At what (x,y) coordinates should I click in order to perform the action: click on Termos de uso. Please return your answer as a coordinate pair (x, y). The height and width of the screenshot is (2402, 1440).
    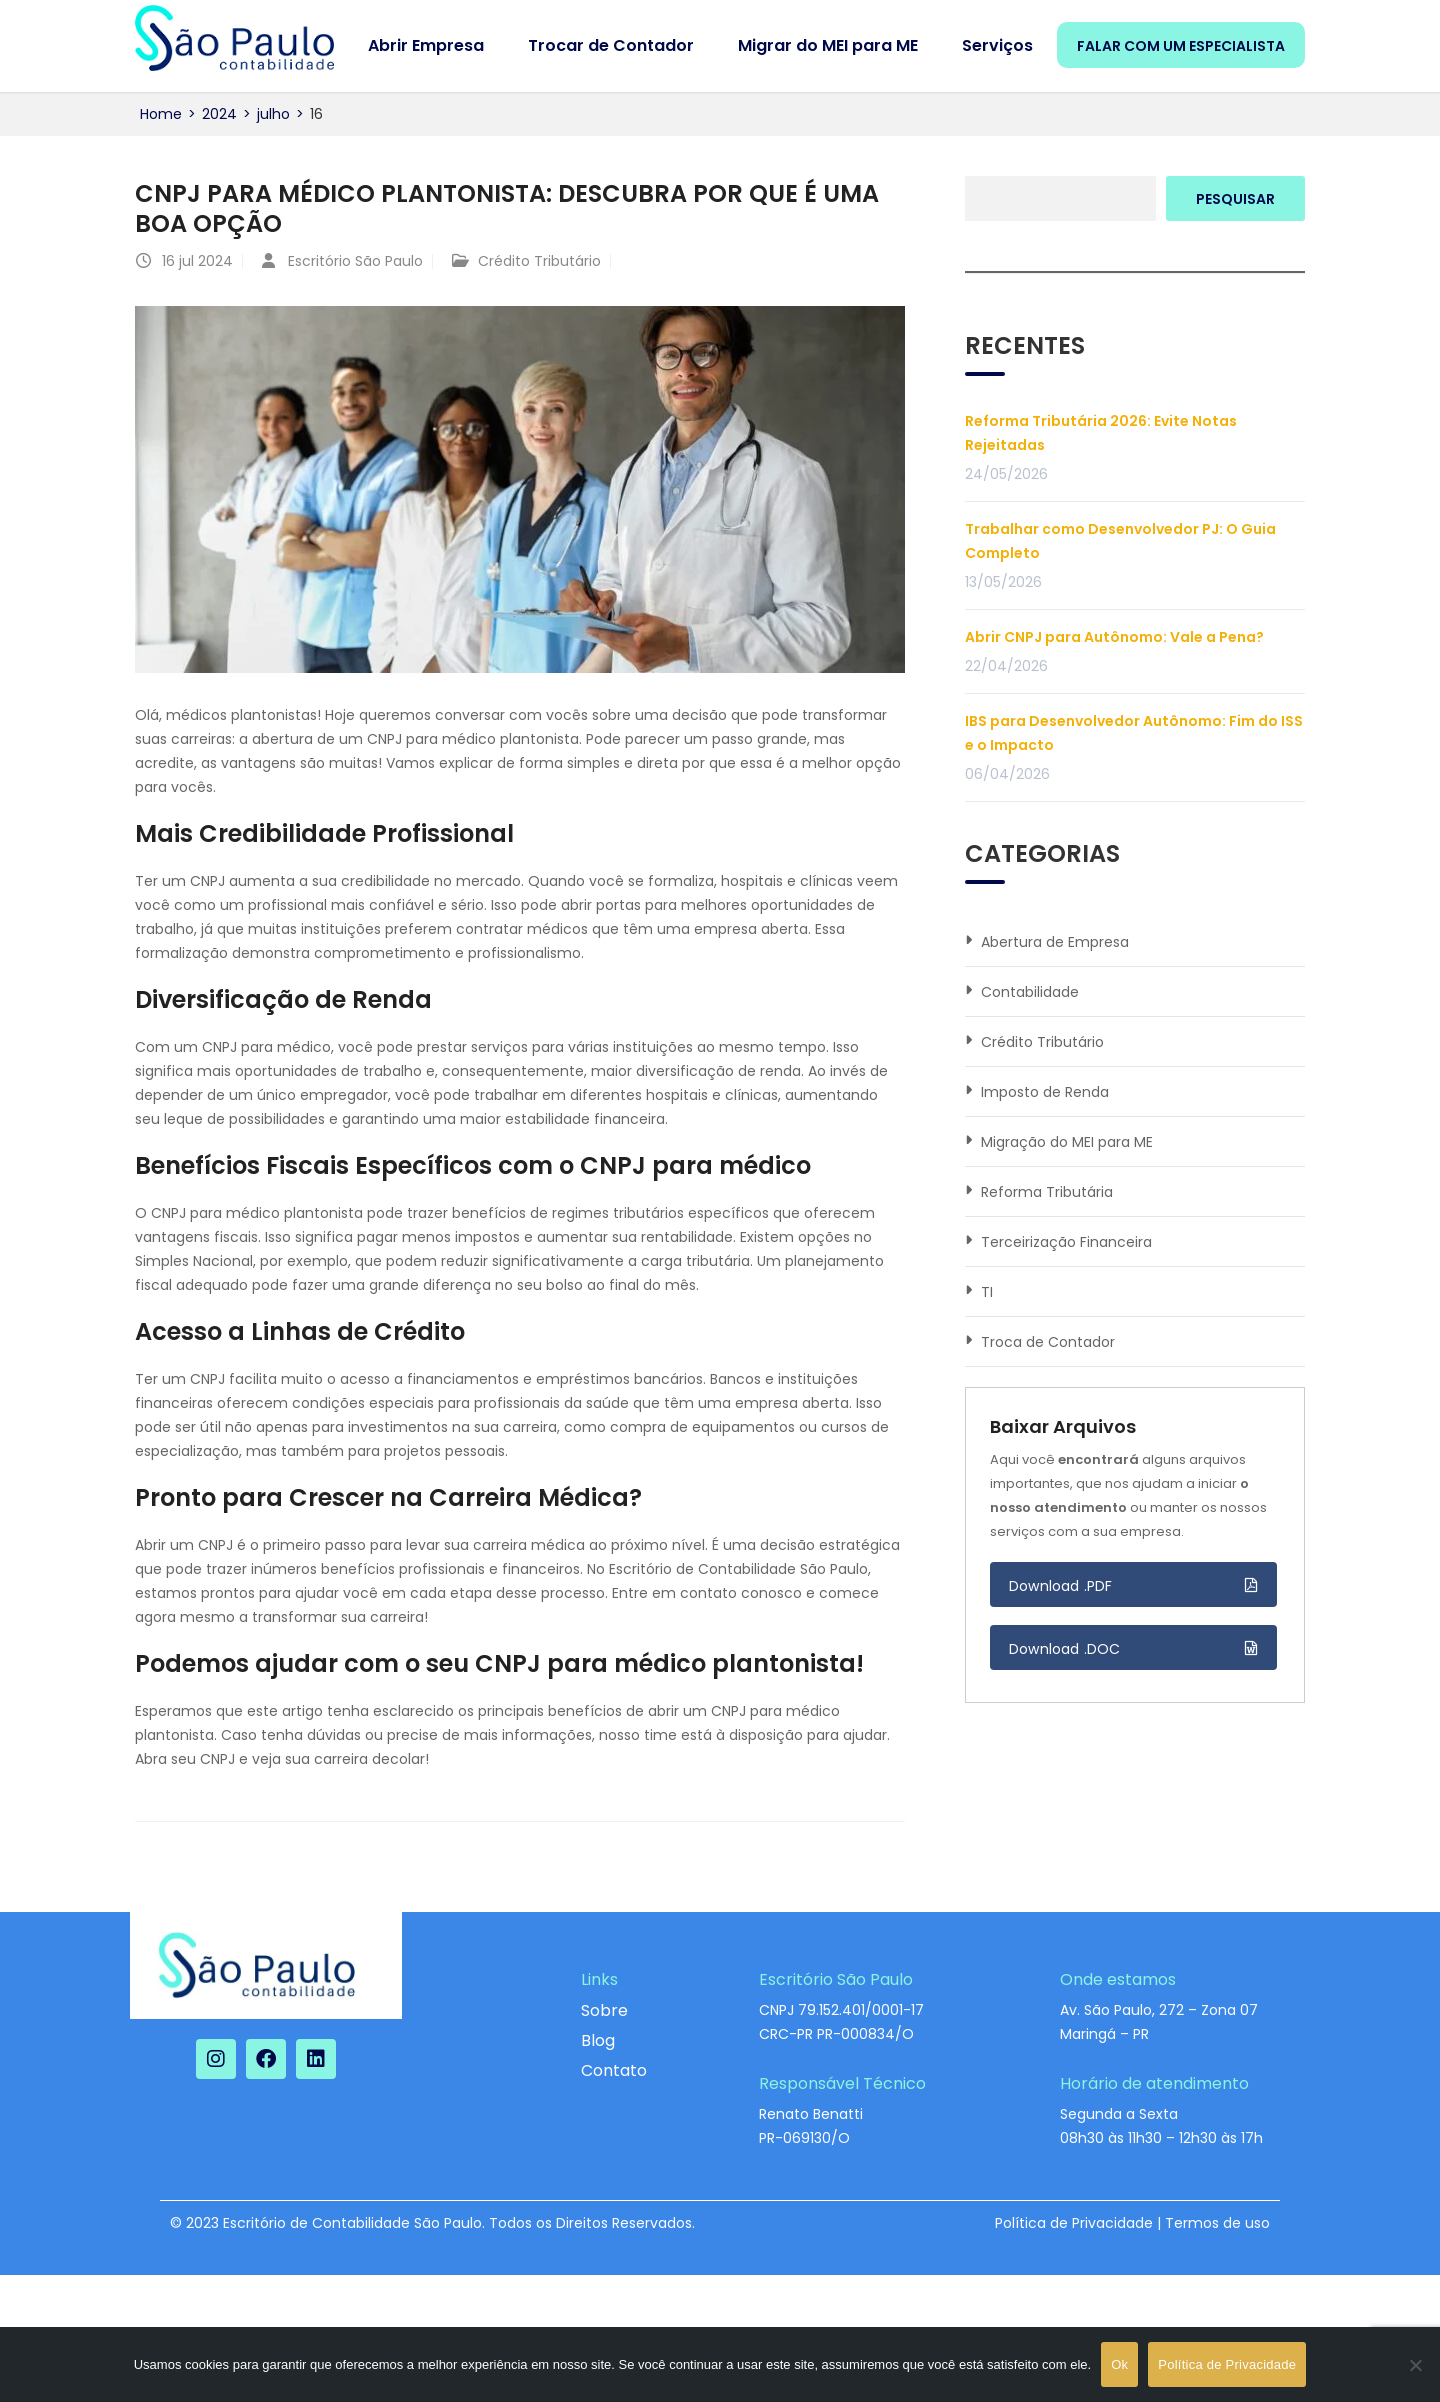
    Looking at the image, I should click on (1217, 2223).